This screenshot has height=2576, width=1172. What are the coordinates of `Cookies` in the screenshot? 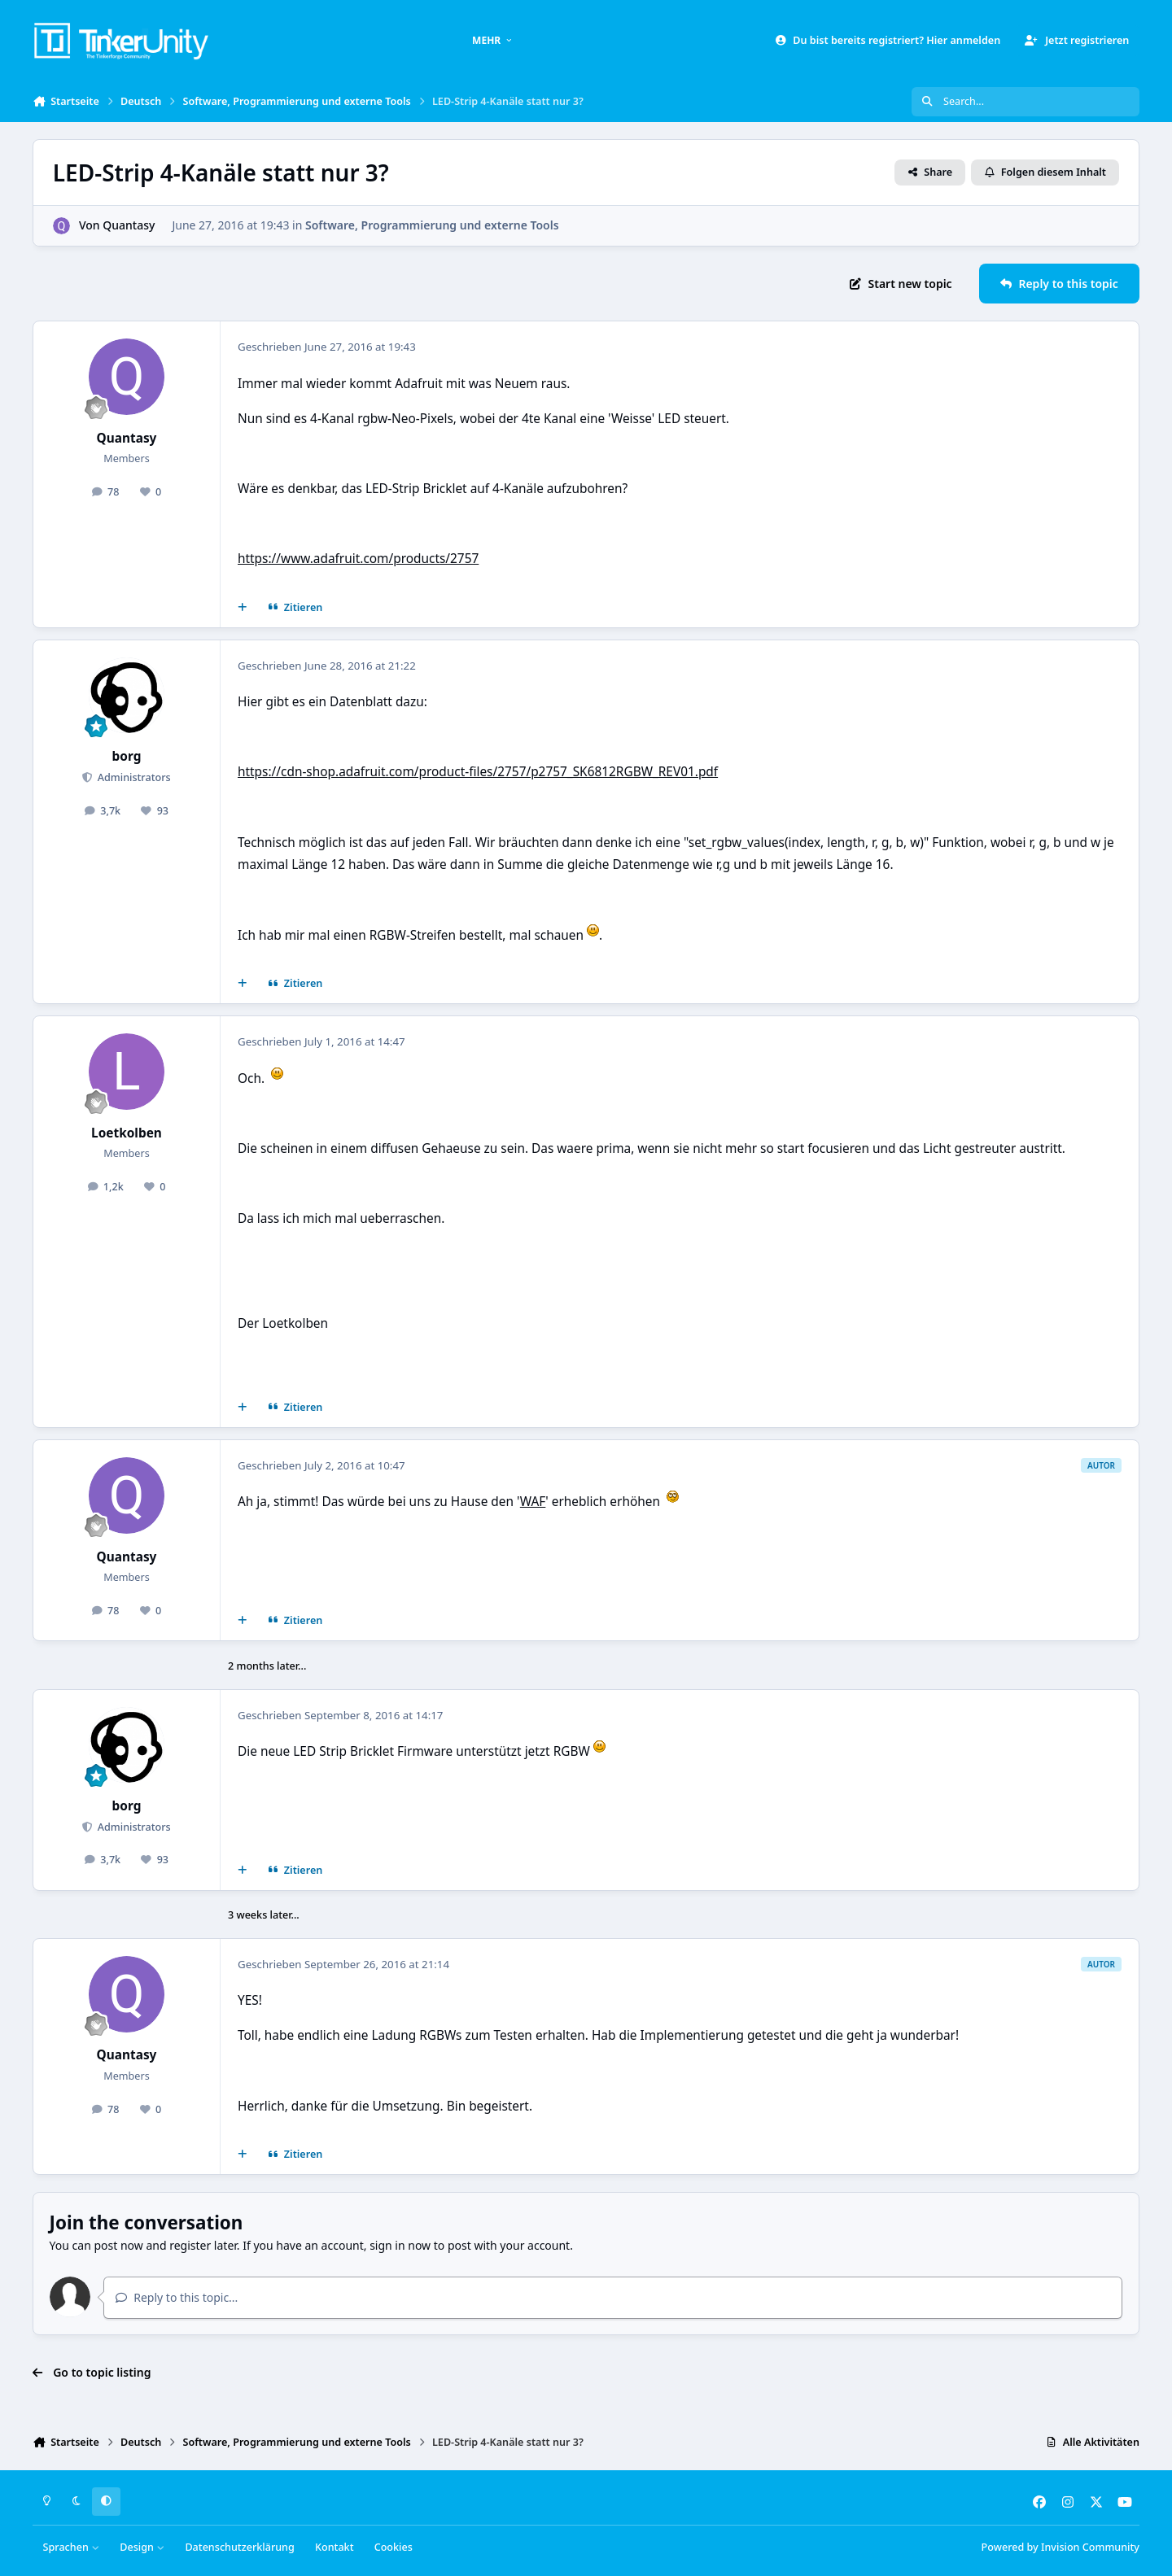 It's located at (393, 2547).